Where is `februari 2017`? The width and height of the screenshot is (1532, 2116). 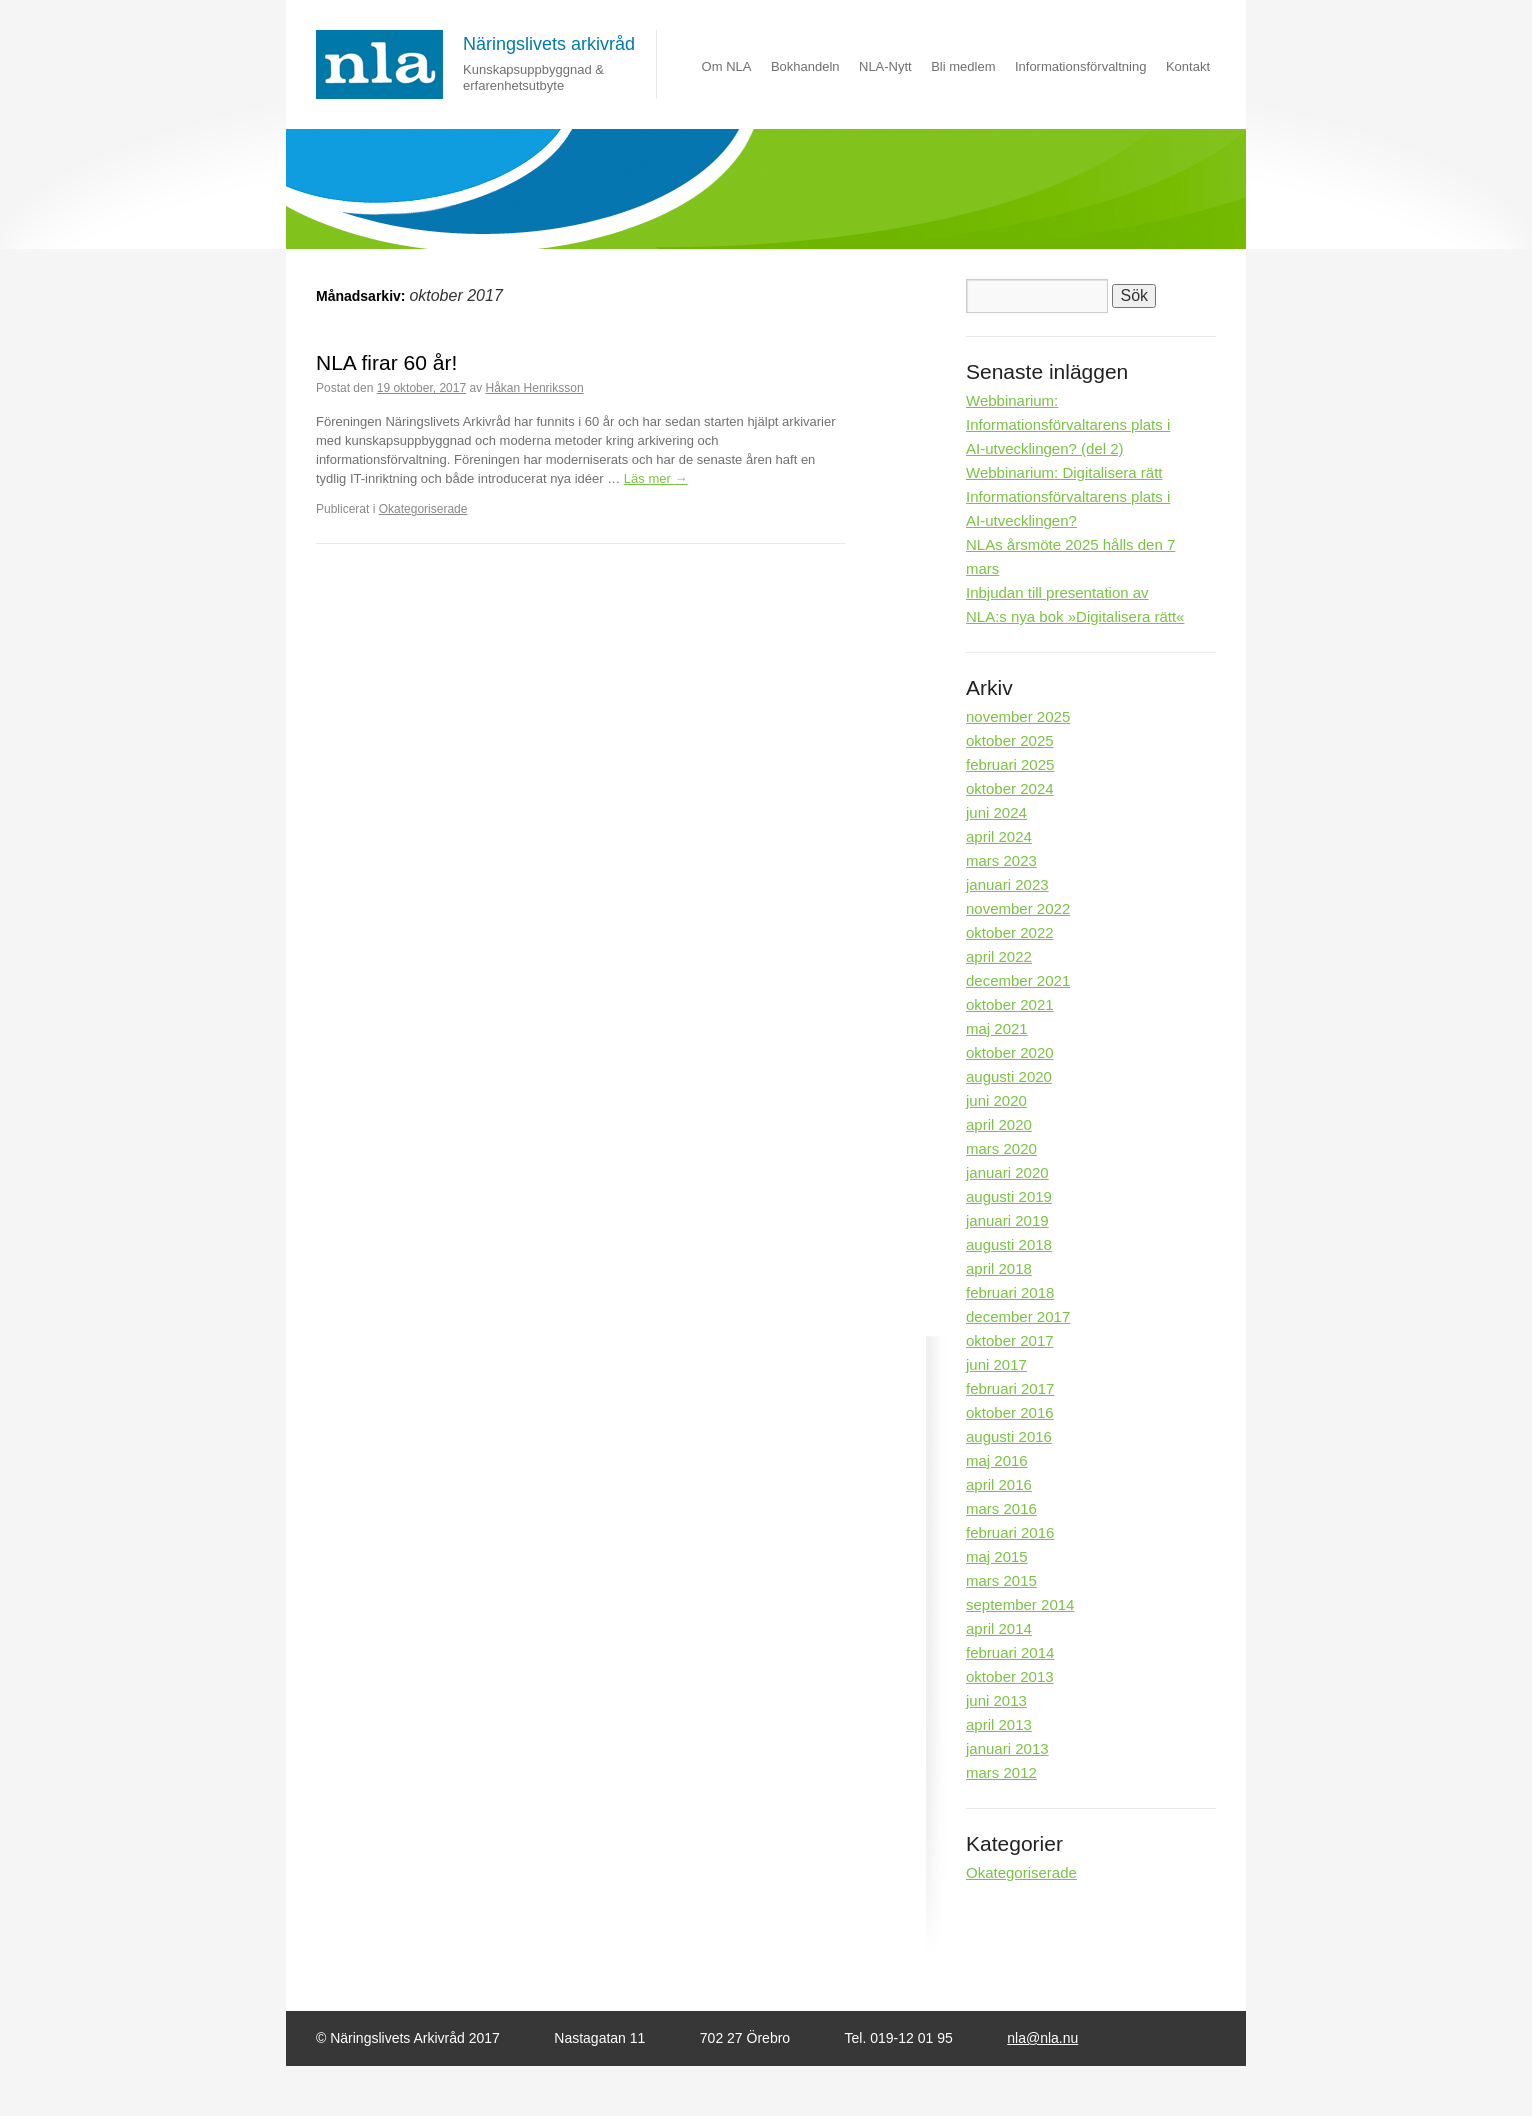
februari 2017 is located at coordinates (1010, 1388).